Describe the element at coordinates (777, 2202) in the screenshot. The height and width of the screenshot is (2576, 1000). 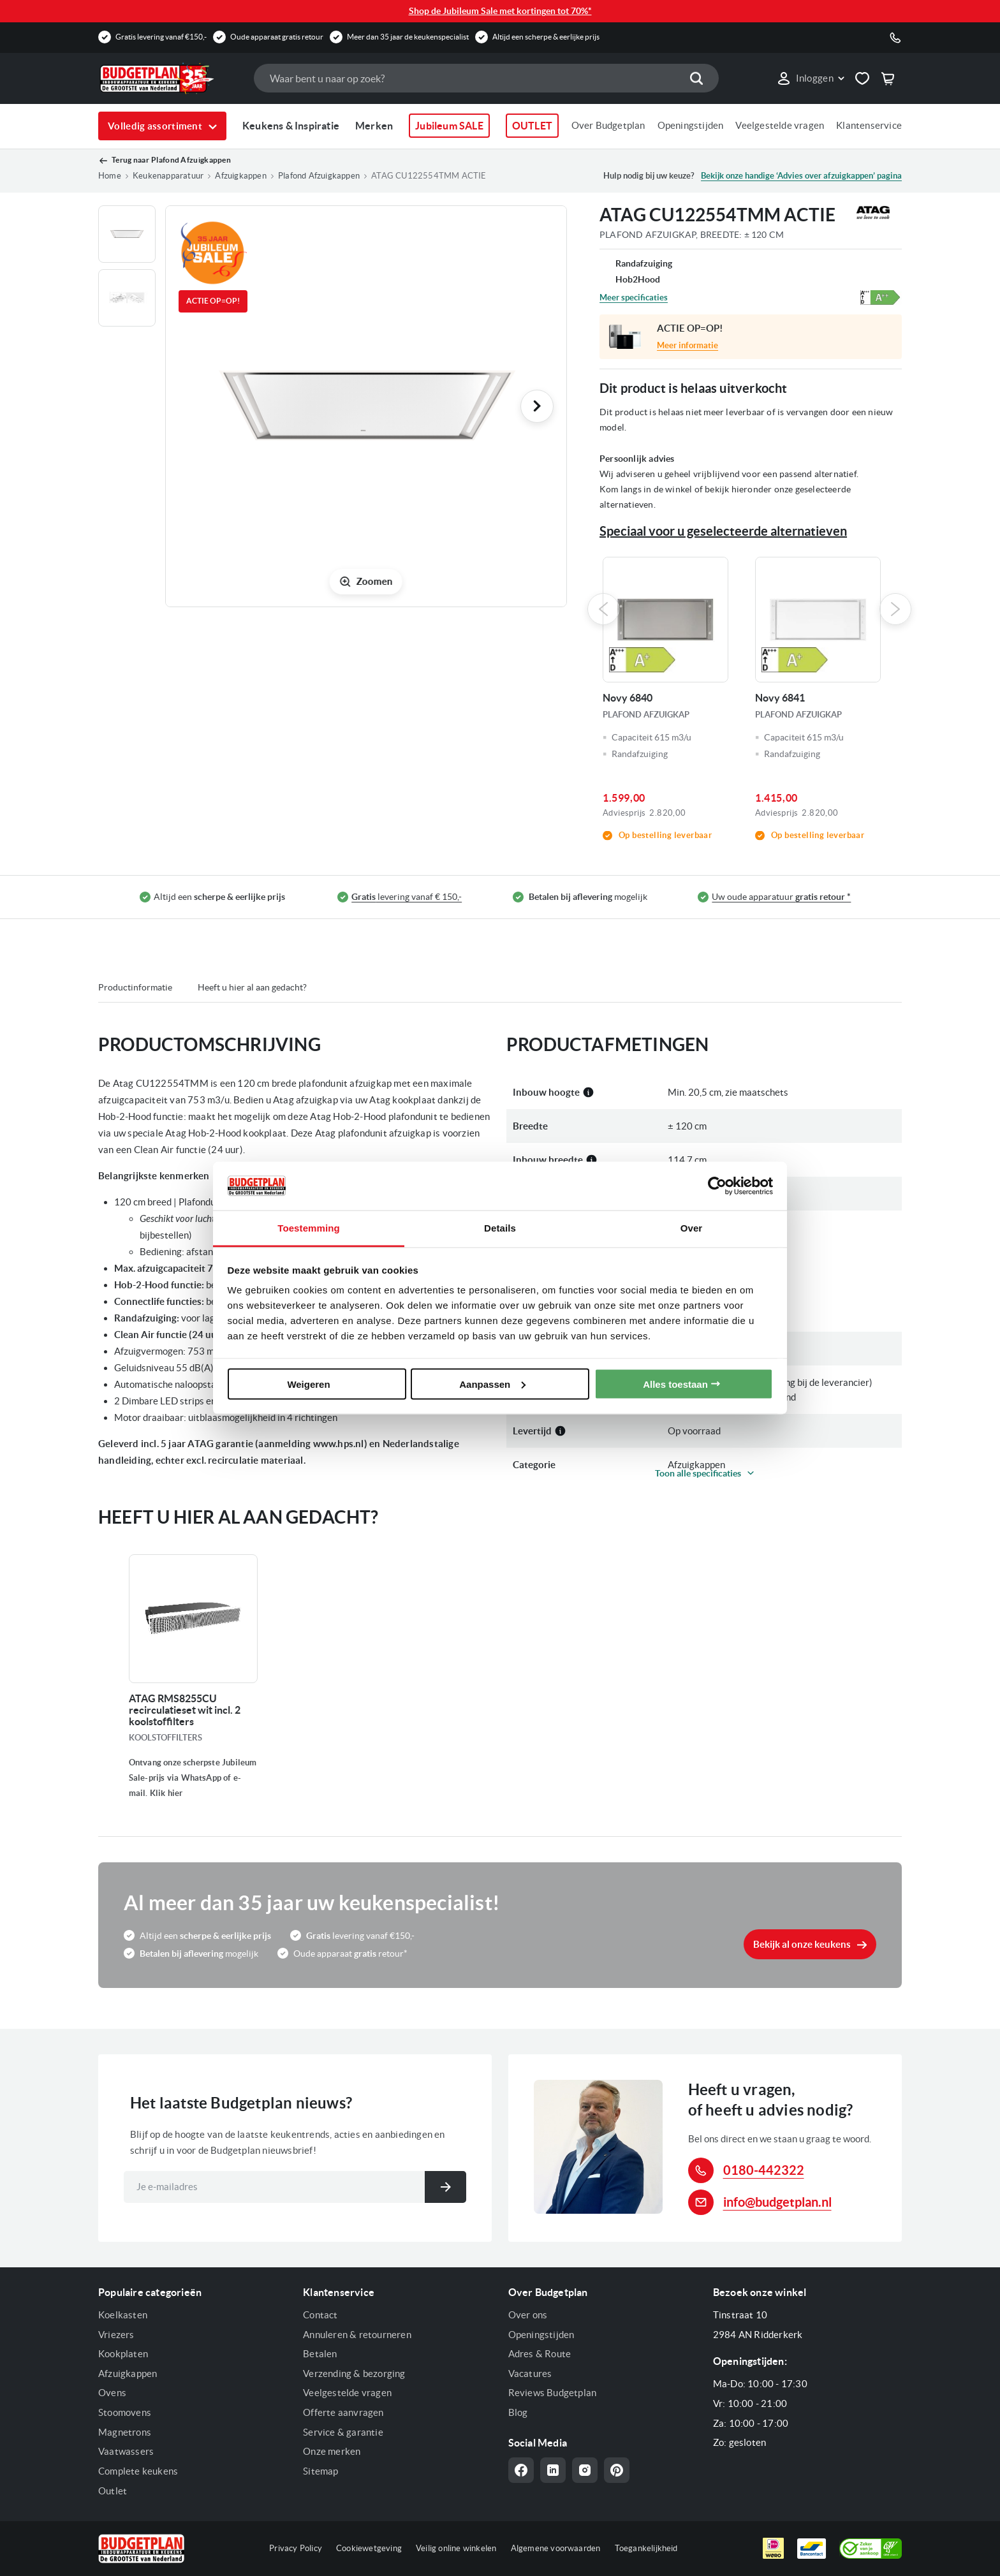
I see `info@budgetplan.nl` at that location.